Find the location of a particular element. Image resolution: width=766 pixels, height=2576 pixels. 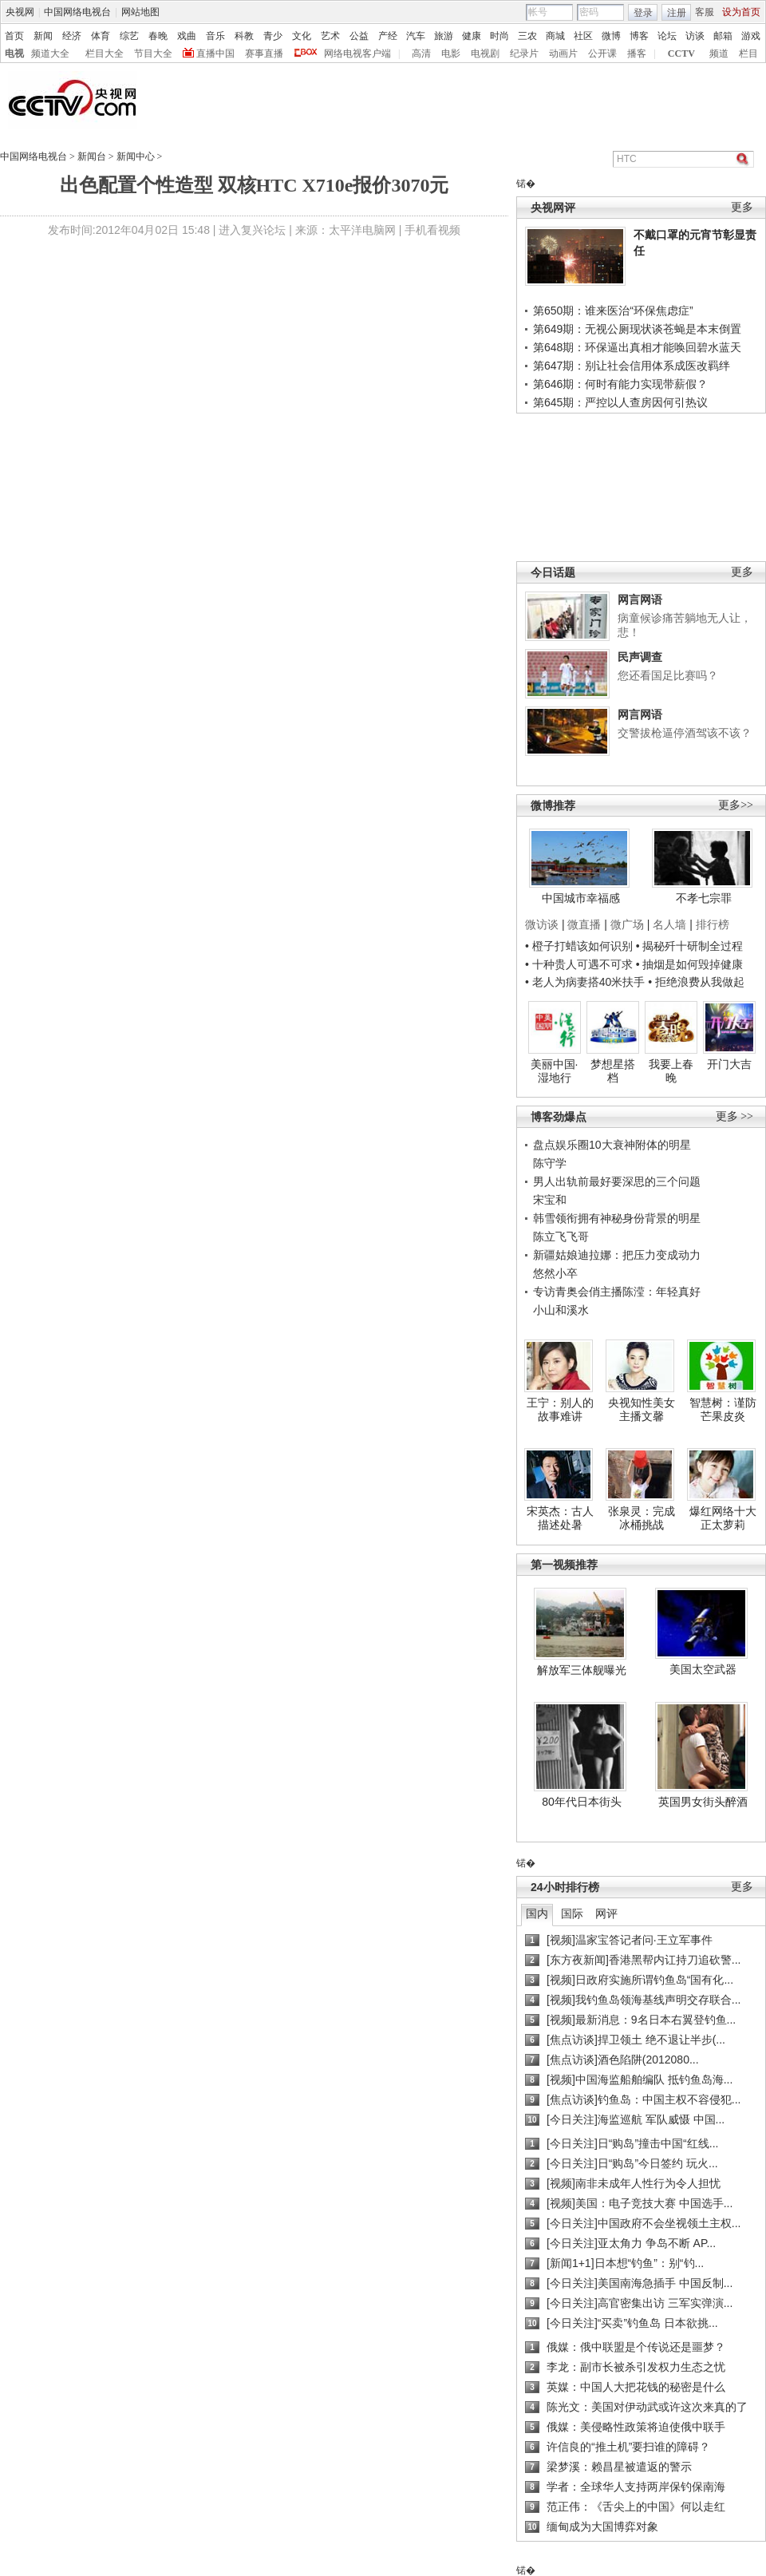

陈立飞飞哥 is located at coordinates (561, 1236).